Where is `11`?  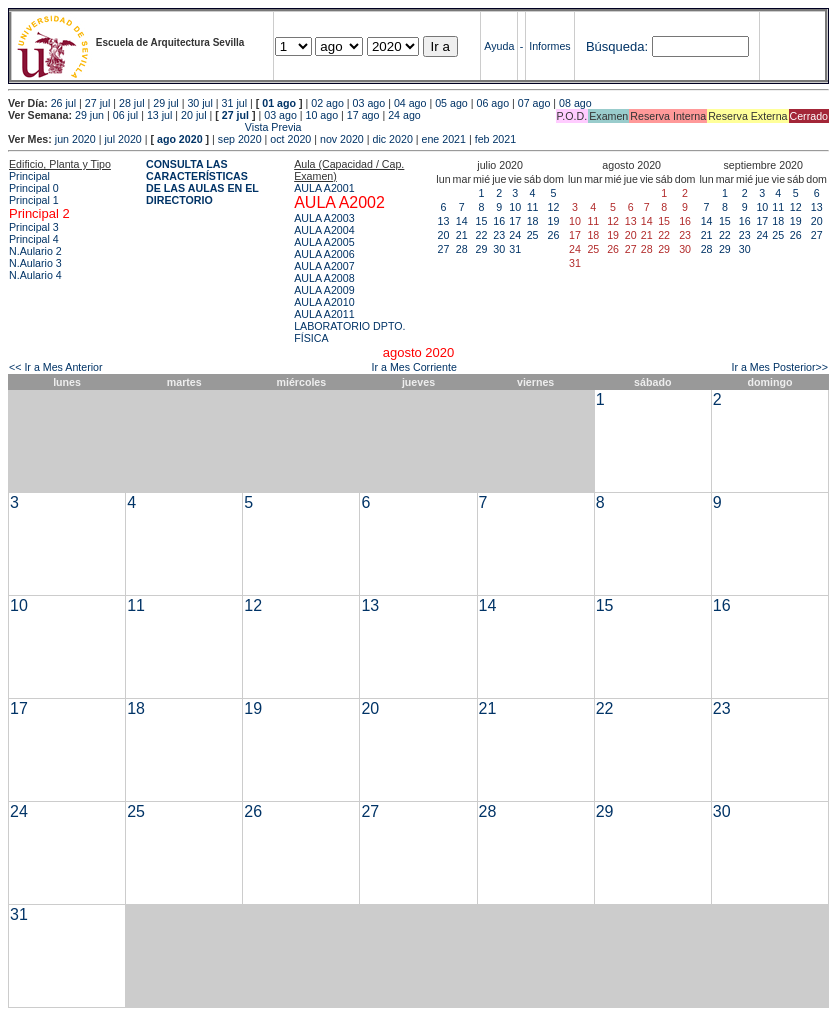 11 is located at coordinates (533, 207).